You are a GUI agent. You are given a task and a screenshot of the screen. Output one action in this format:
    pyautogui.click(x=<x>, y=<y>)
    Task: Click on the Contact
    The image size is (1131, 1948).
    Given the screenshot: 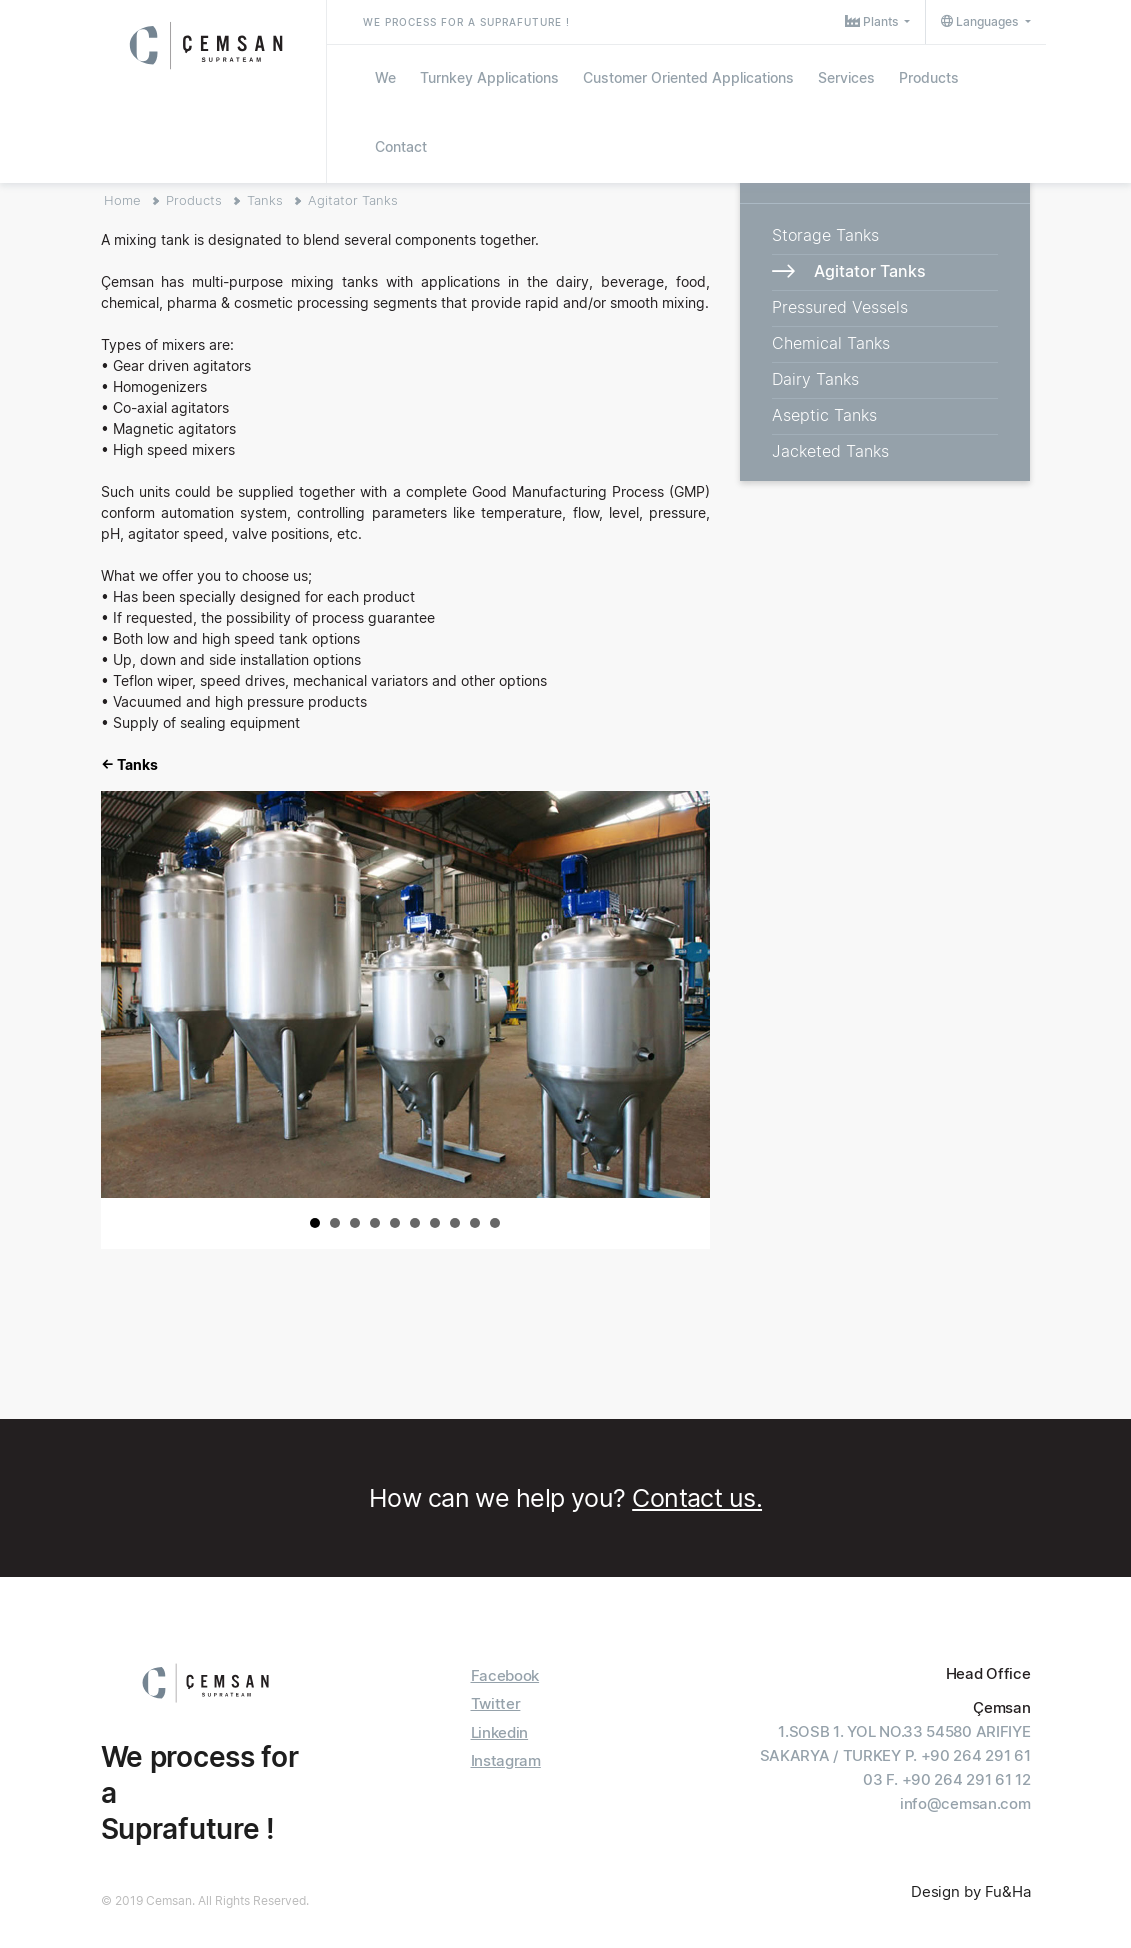 What is the action you would take?
    pyautogui.click(x=401, y=146)
    